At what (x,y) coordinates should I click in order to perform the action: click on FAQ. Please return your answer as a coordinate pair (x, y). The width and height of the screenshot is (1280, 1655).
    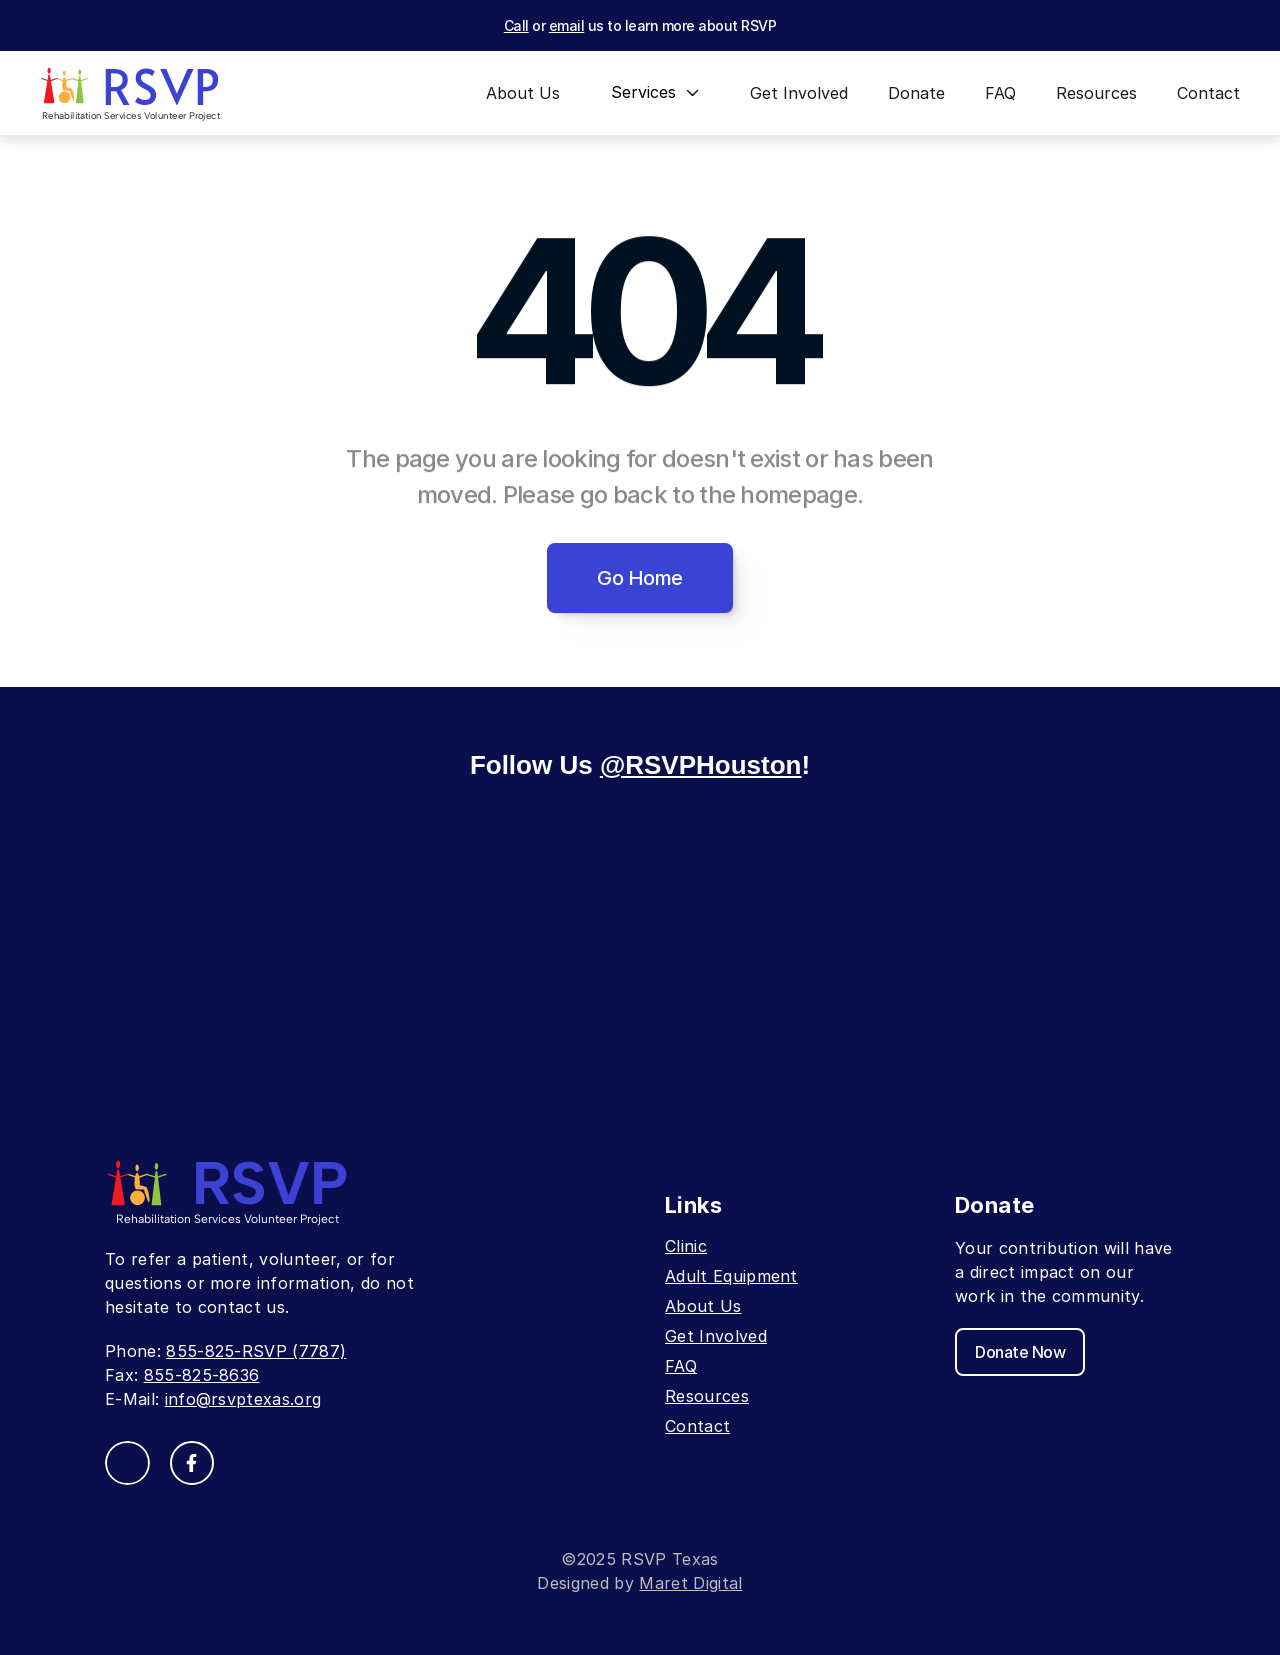
    Looking at the image, I should click on (681, 1366).